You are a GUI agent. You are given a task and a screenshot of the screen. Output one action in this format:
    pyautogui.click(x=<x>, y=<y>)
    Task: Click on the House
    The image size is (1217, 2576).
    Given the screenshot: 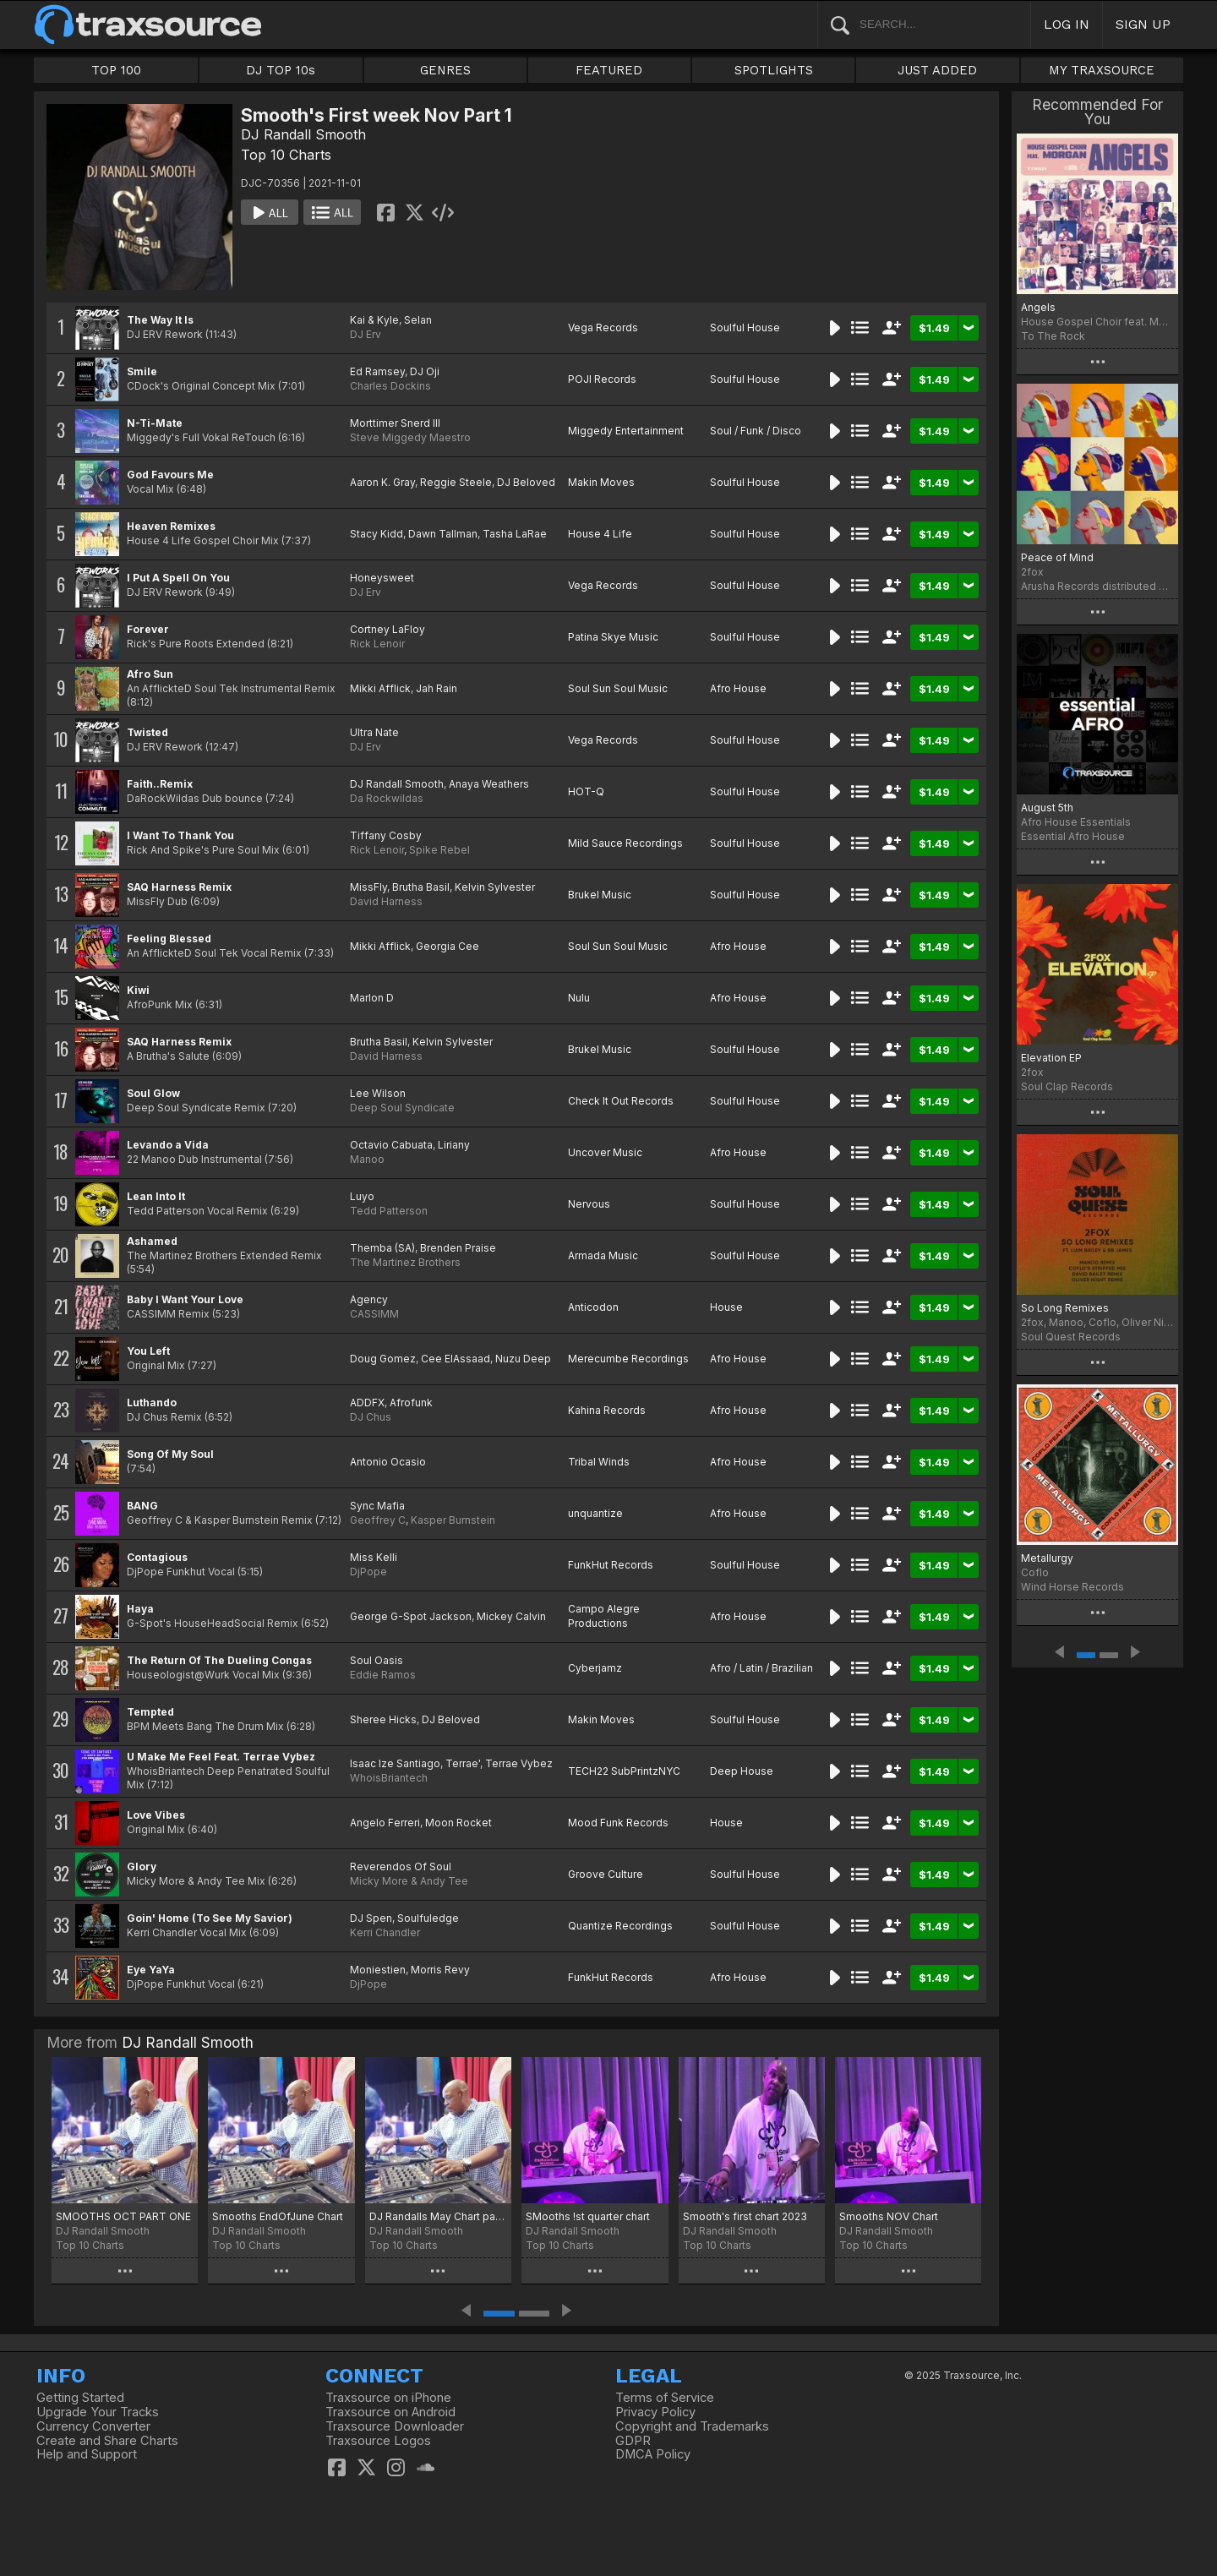 What is the action you would take?
    pyautogui.click(x=726, y=1307)
    